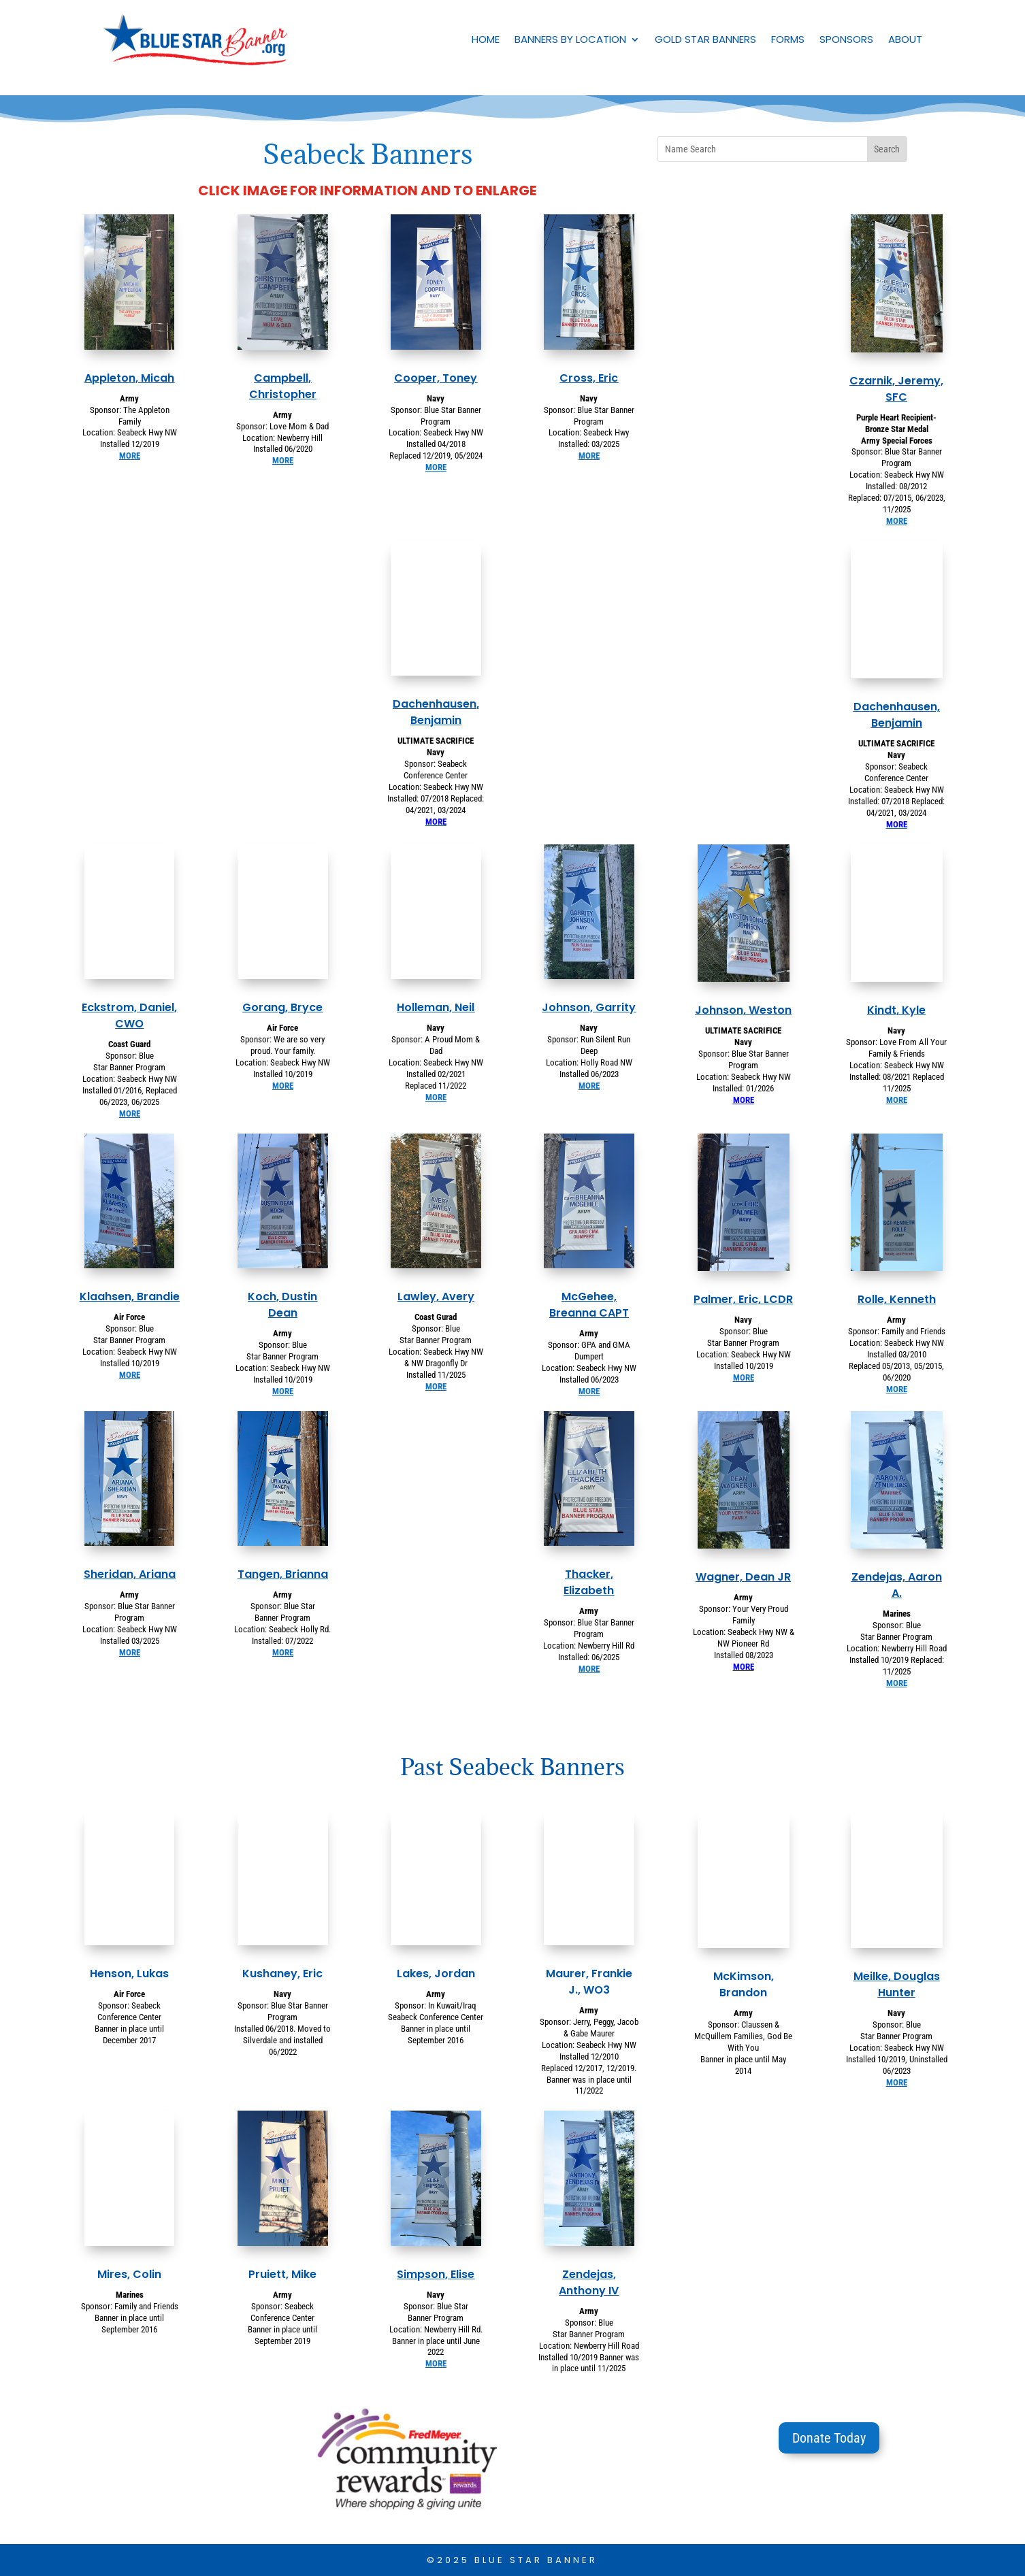 This screenshot has height=2576, width=1025. I want to click on Cross, Eric, so click(588, 378).